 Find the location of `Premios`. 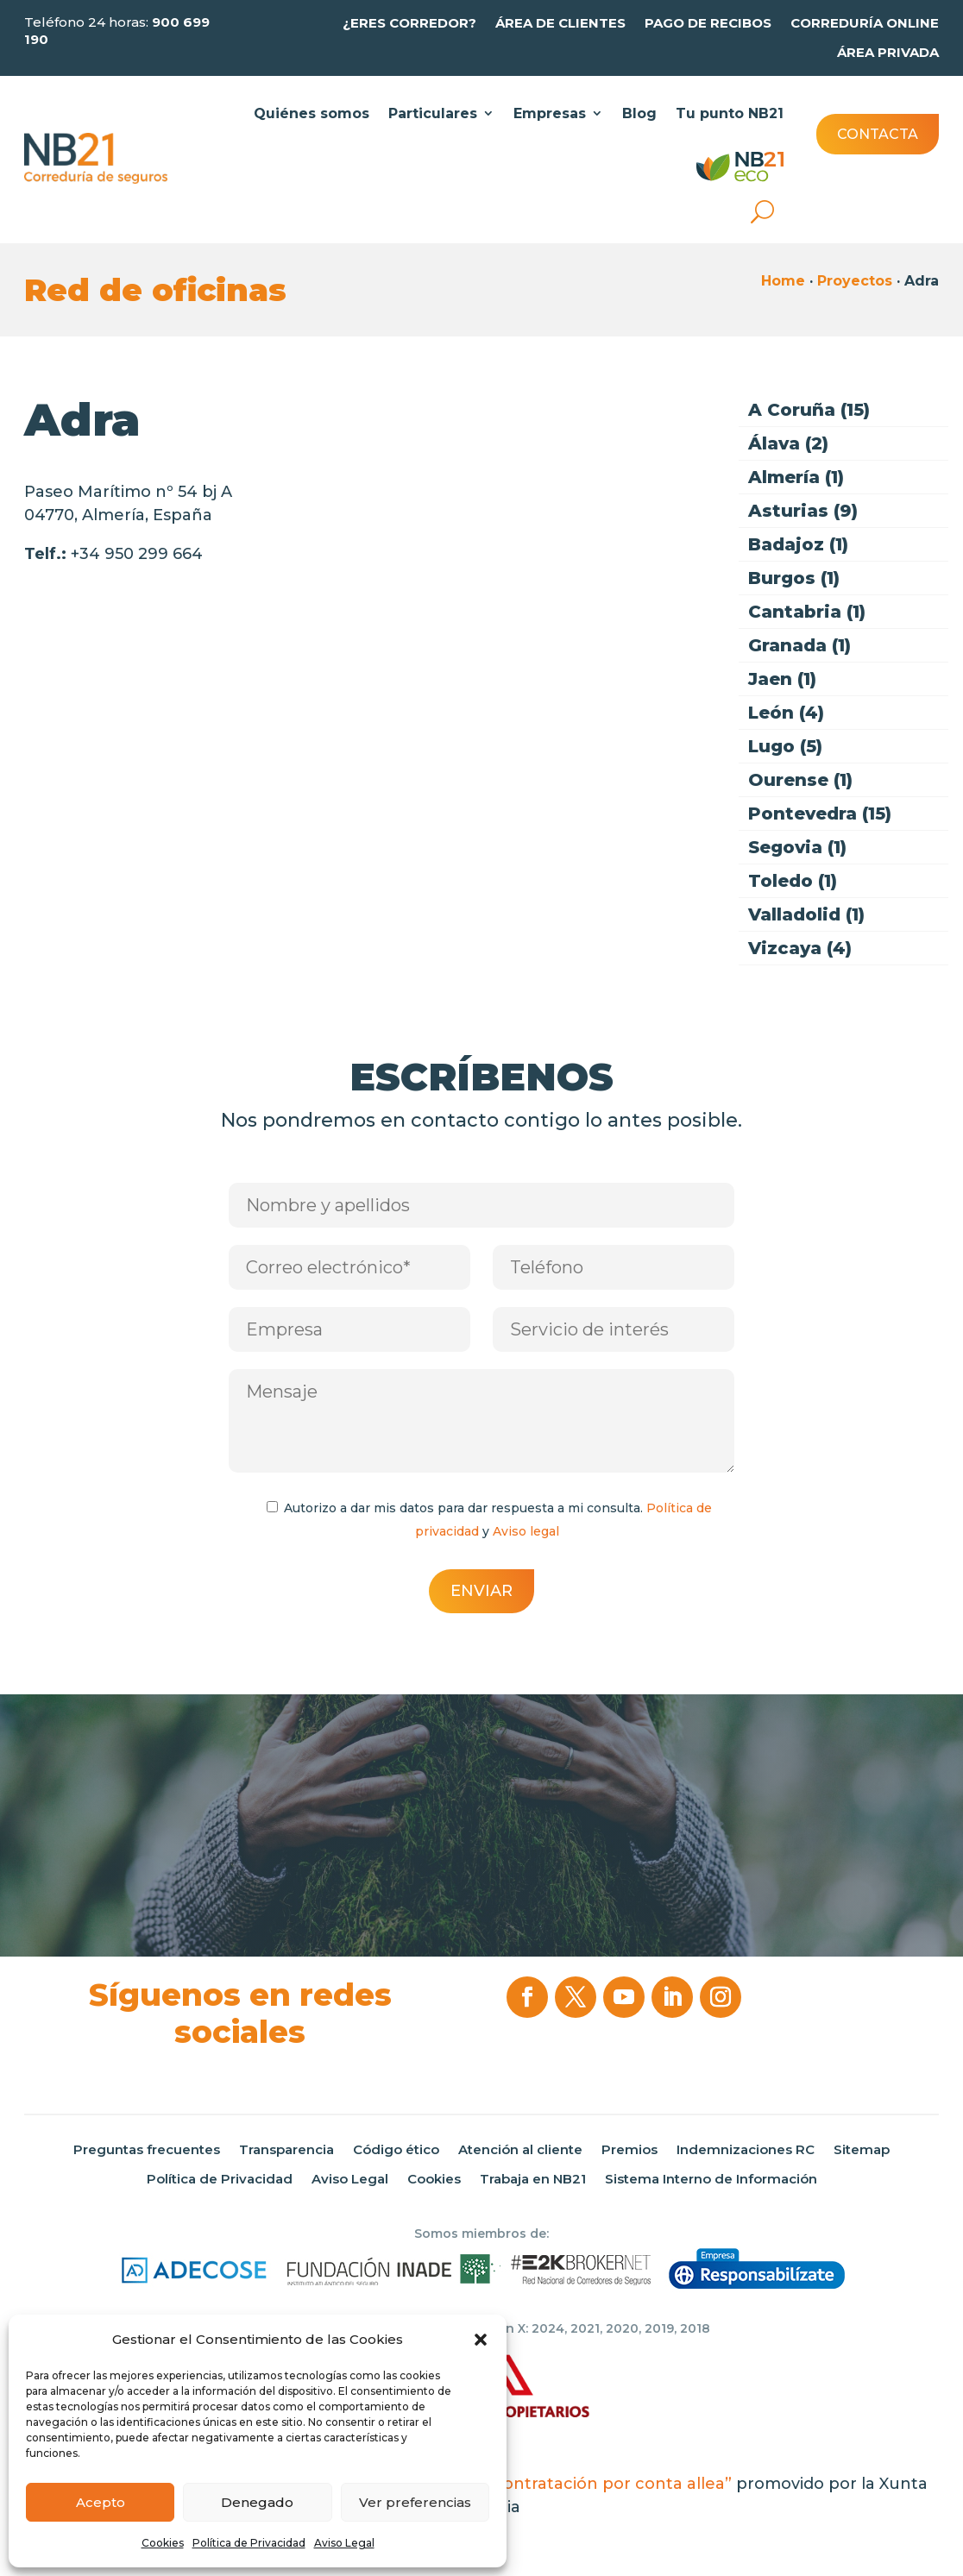

Premios is located at coordinates (629, 2150).